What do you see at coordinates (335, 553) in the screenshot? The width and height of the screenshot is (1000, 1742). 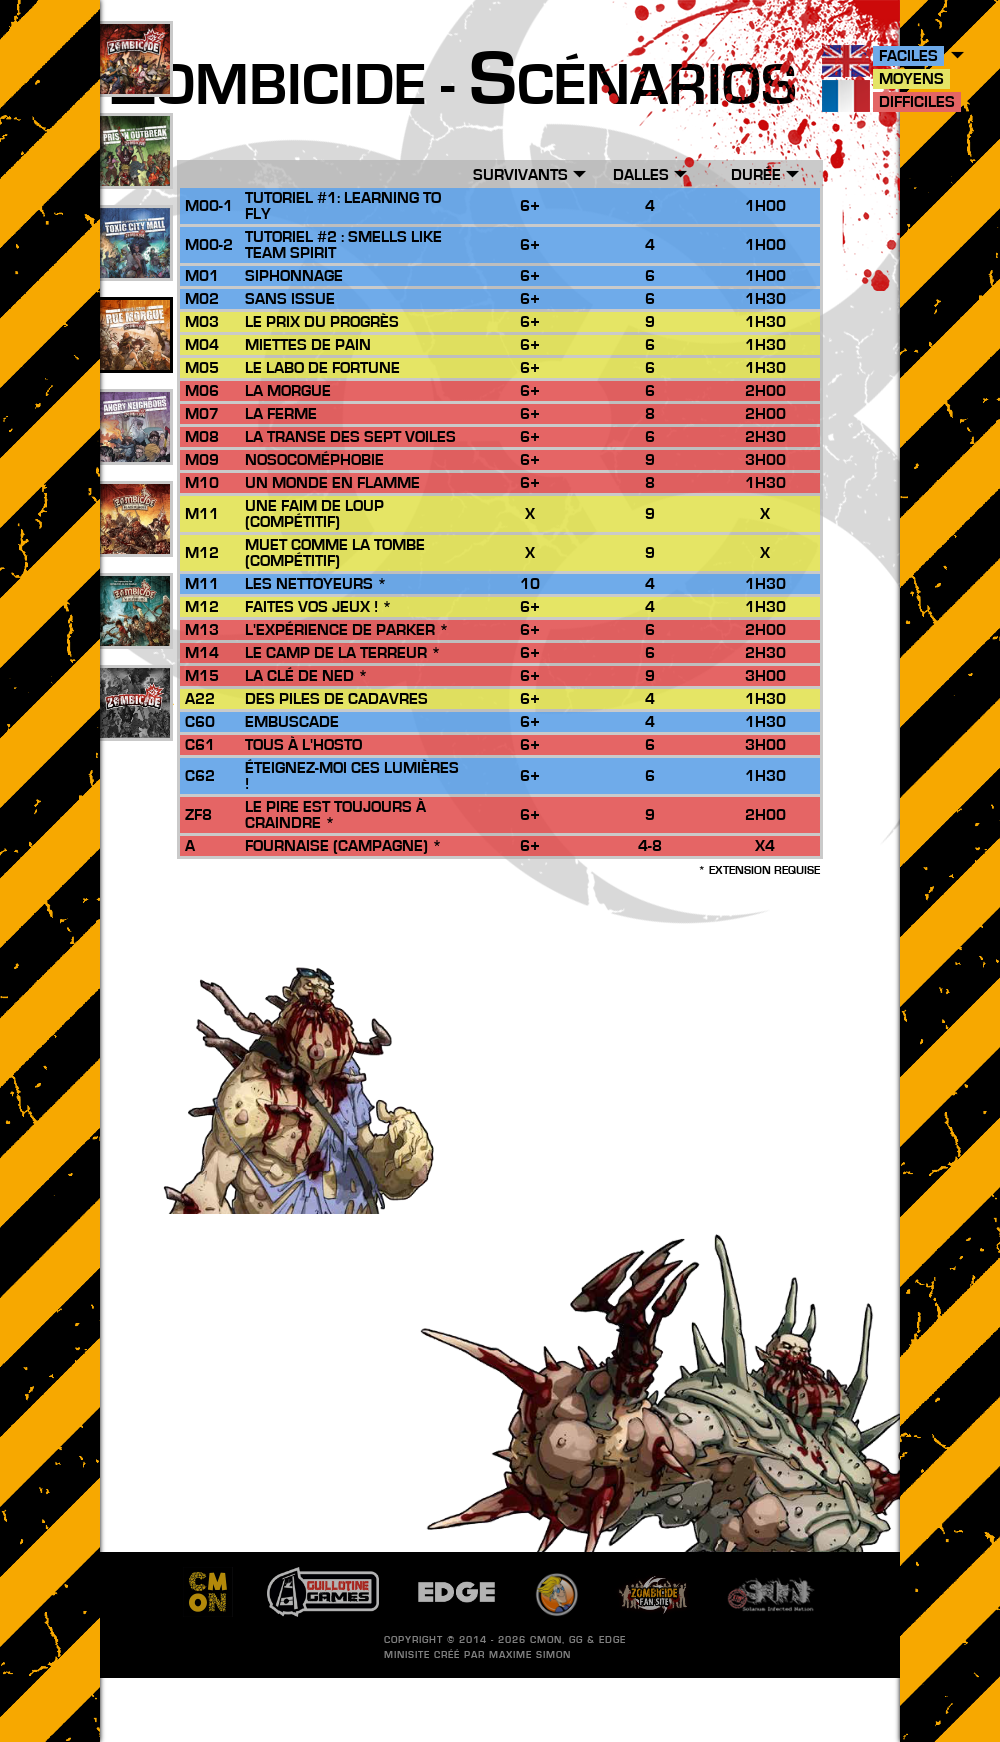 I see `Muet comme la Tombe (compétitif)` at bounding box center [335, 553].